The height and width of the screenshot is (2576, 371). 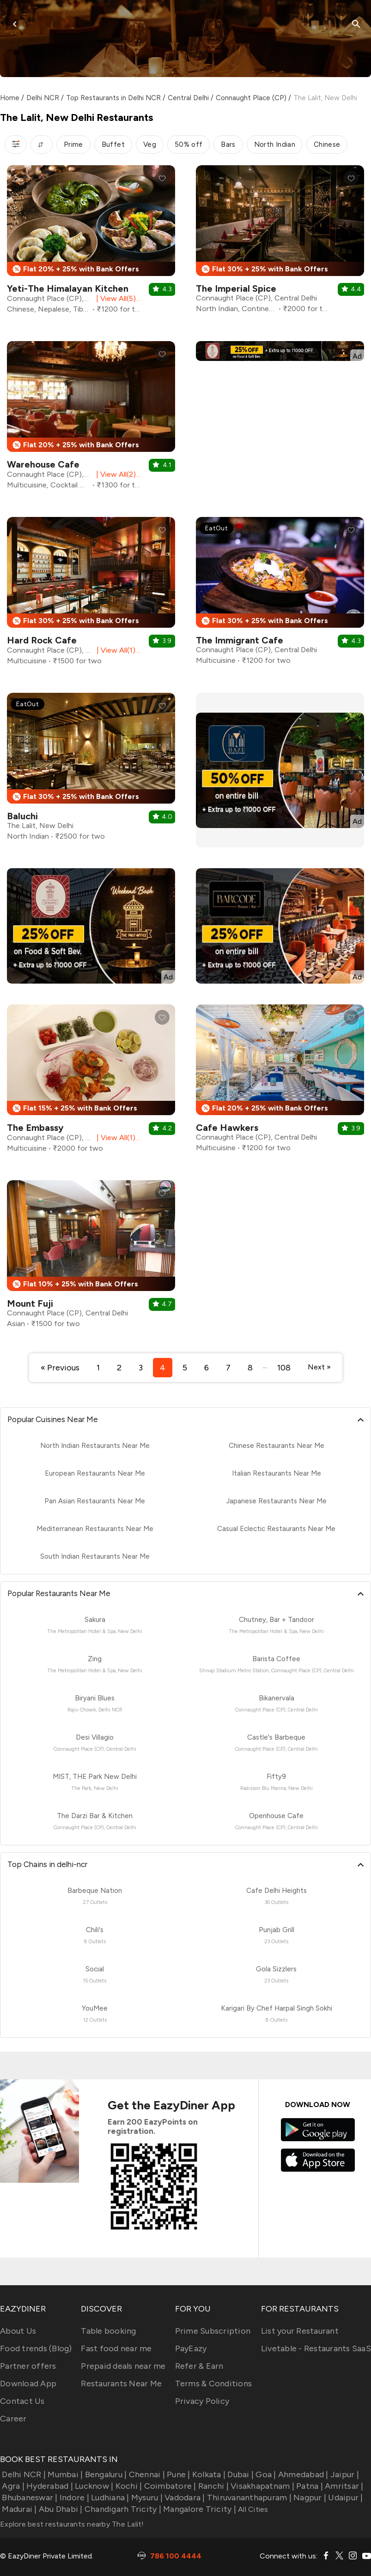 What do you see at coordinates (64, 2474) in the screenshot?
I see `Mumbai |` at bounding box center [64, 2474].